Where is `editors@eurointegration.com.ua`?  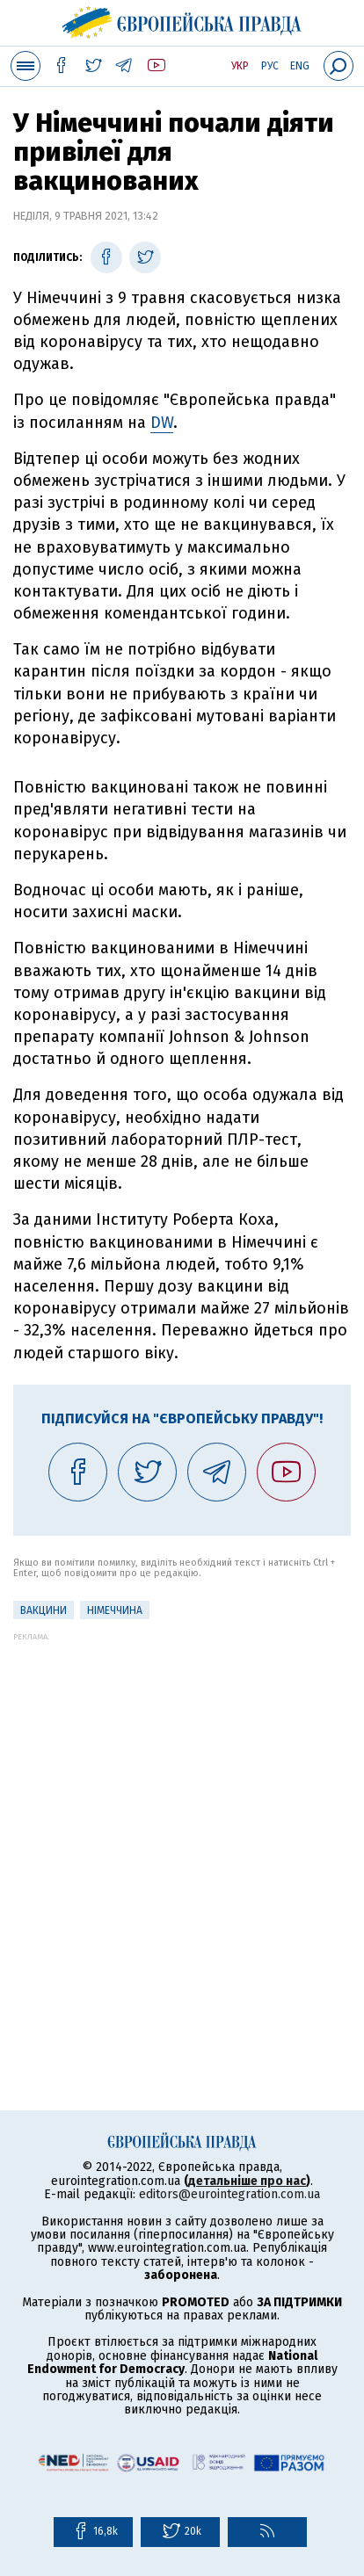 editors@eurointegration.com.ua is located at coordinates (229, 2194).